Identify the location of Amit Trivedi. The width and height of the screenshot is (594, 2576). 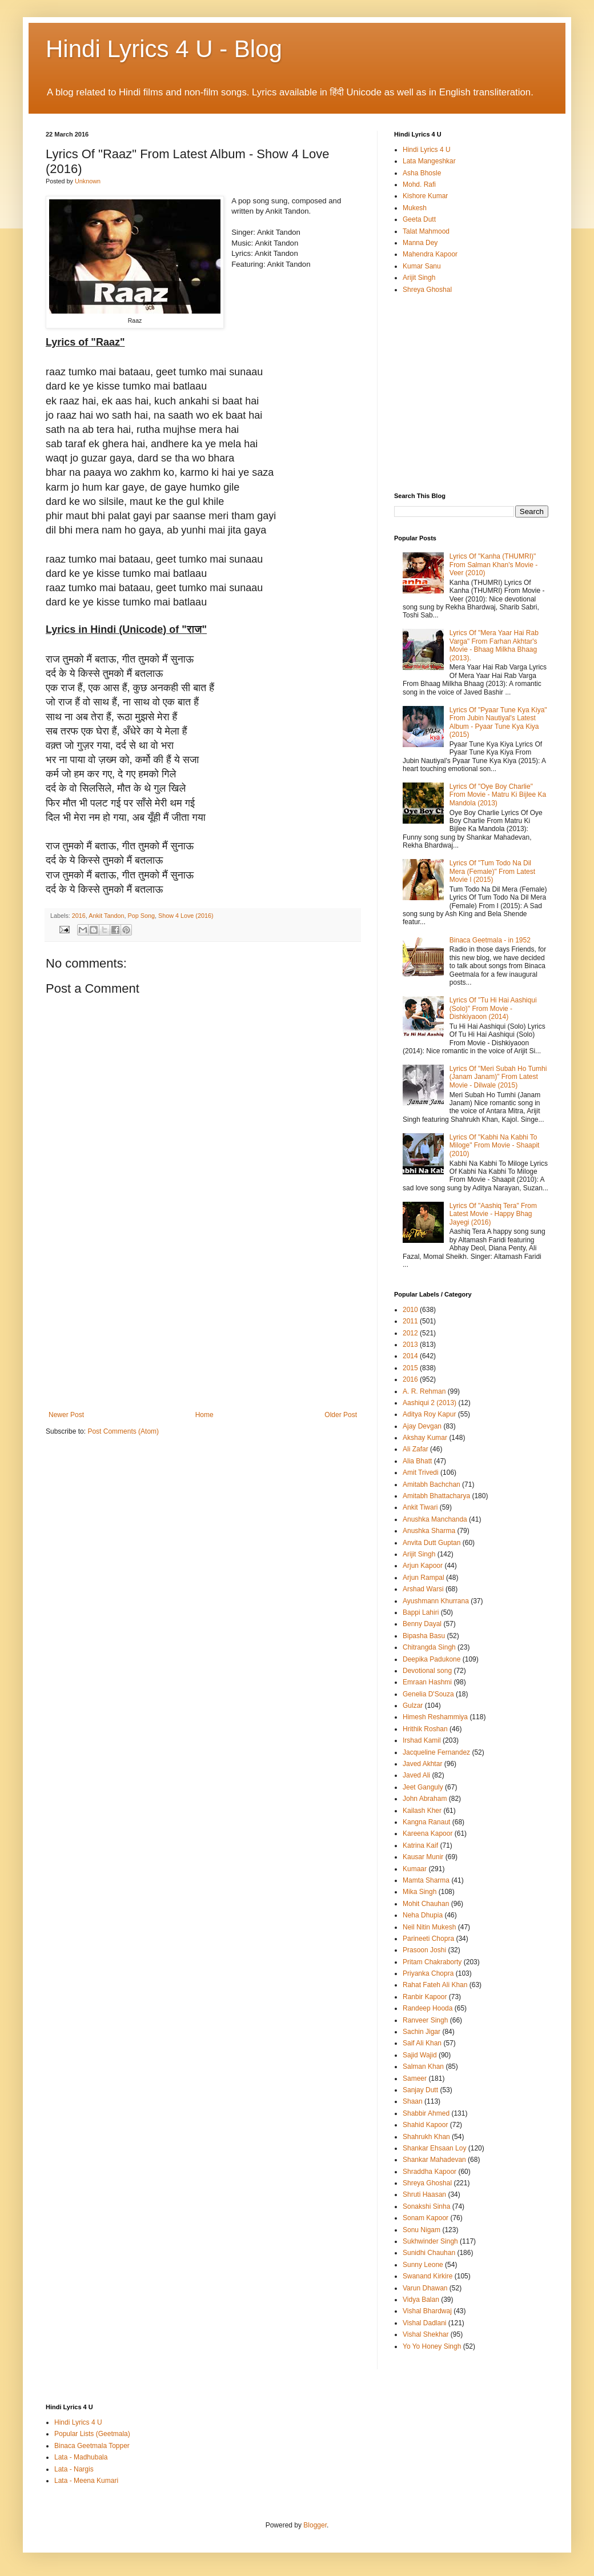
(421, 1472).